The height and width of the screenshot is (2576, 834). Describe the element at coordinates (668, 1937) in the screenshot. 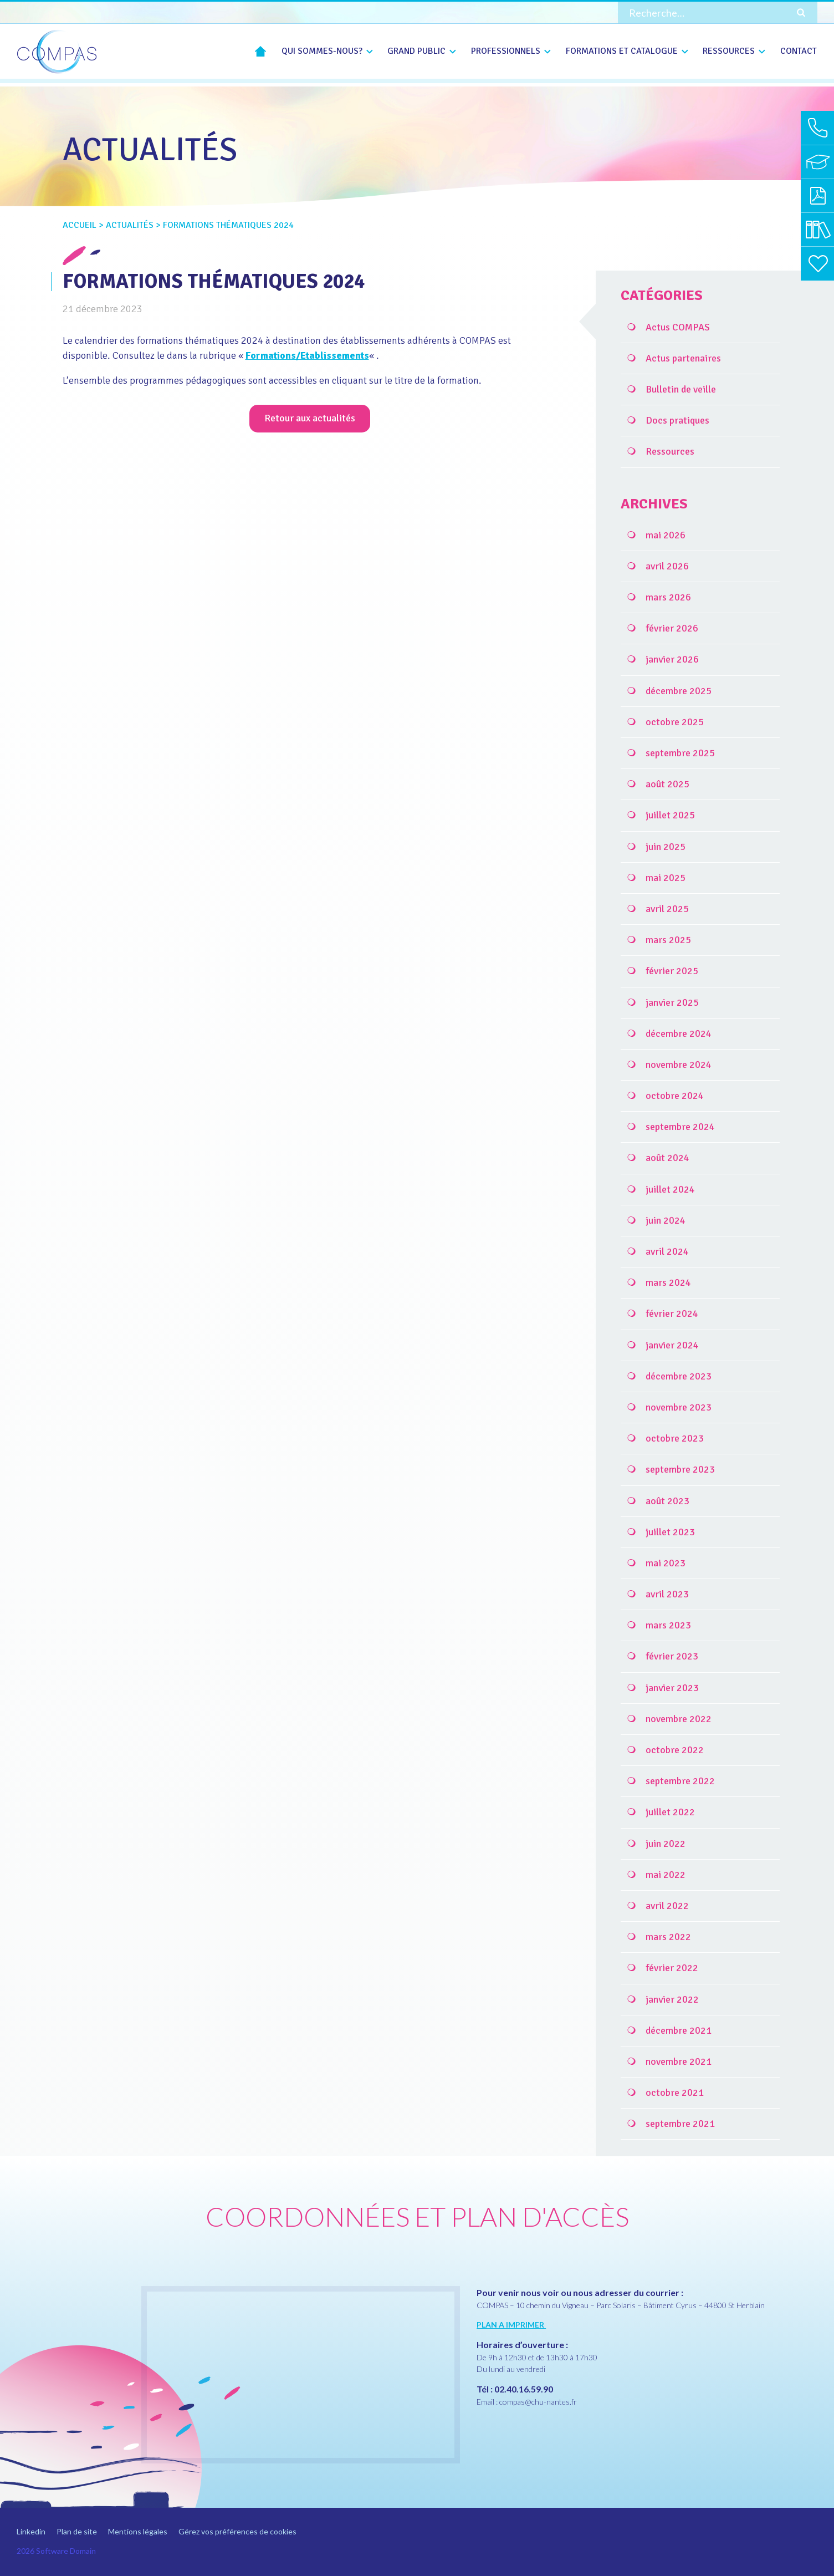

I see `mars 2022` at that location.